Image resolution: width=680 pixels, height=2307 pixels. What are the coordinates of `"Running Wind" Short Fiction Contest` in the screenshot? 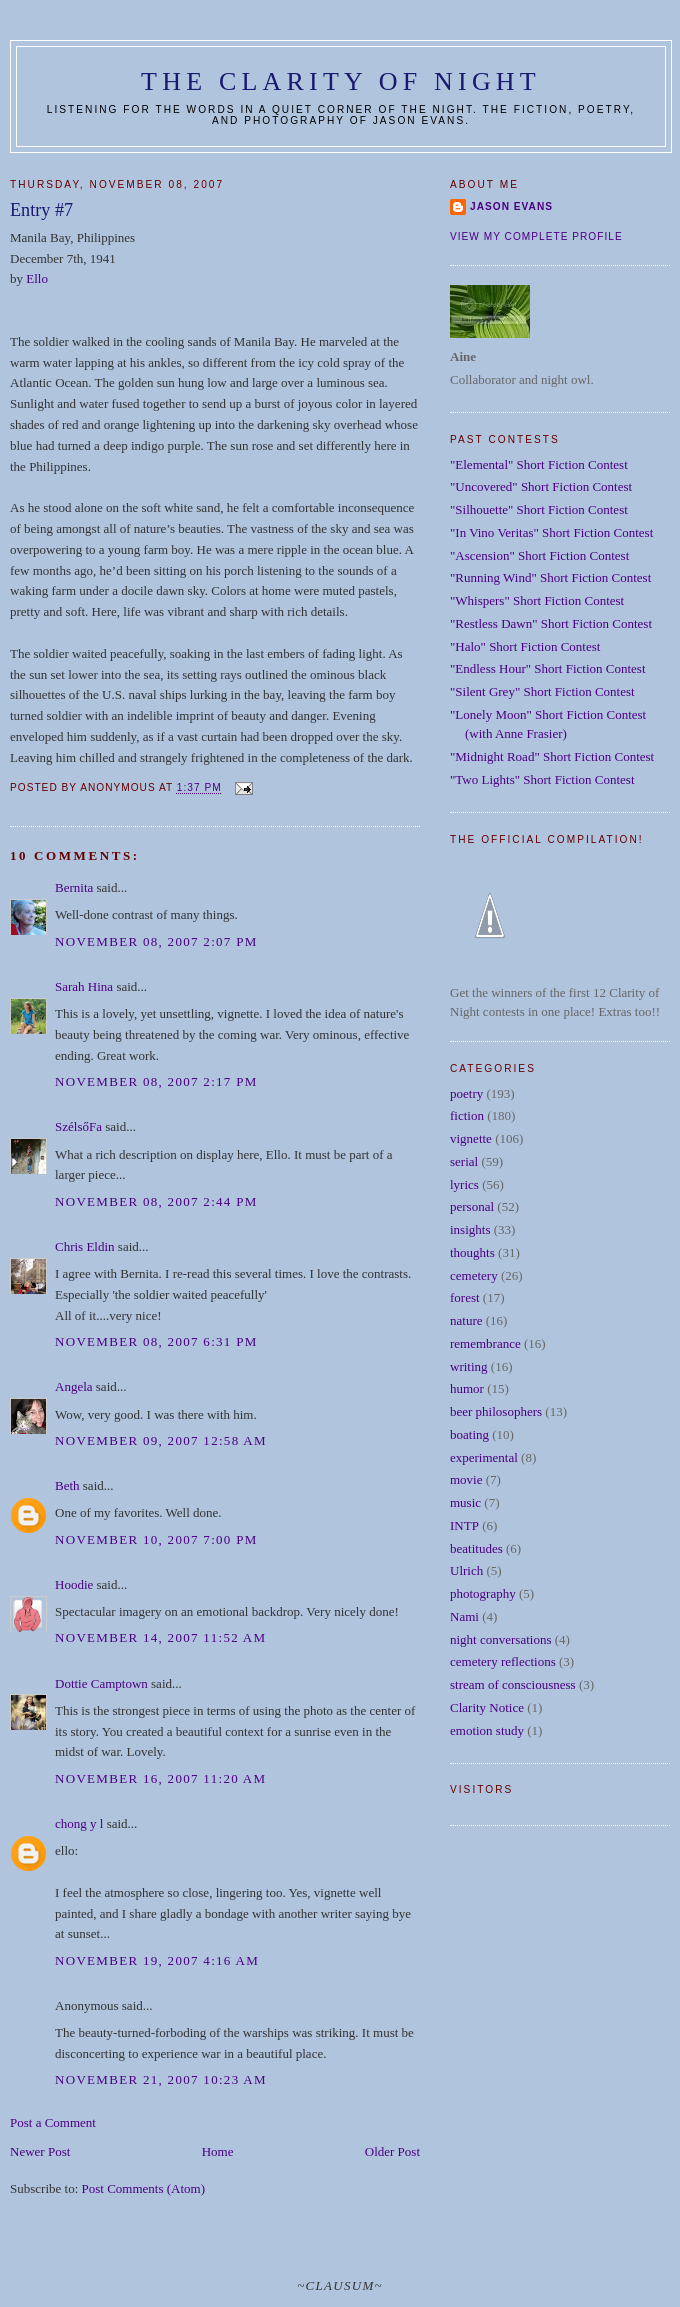 It's located at (550, 577).